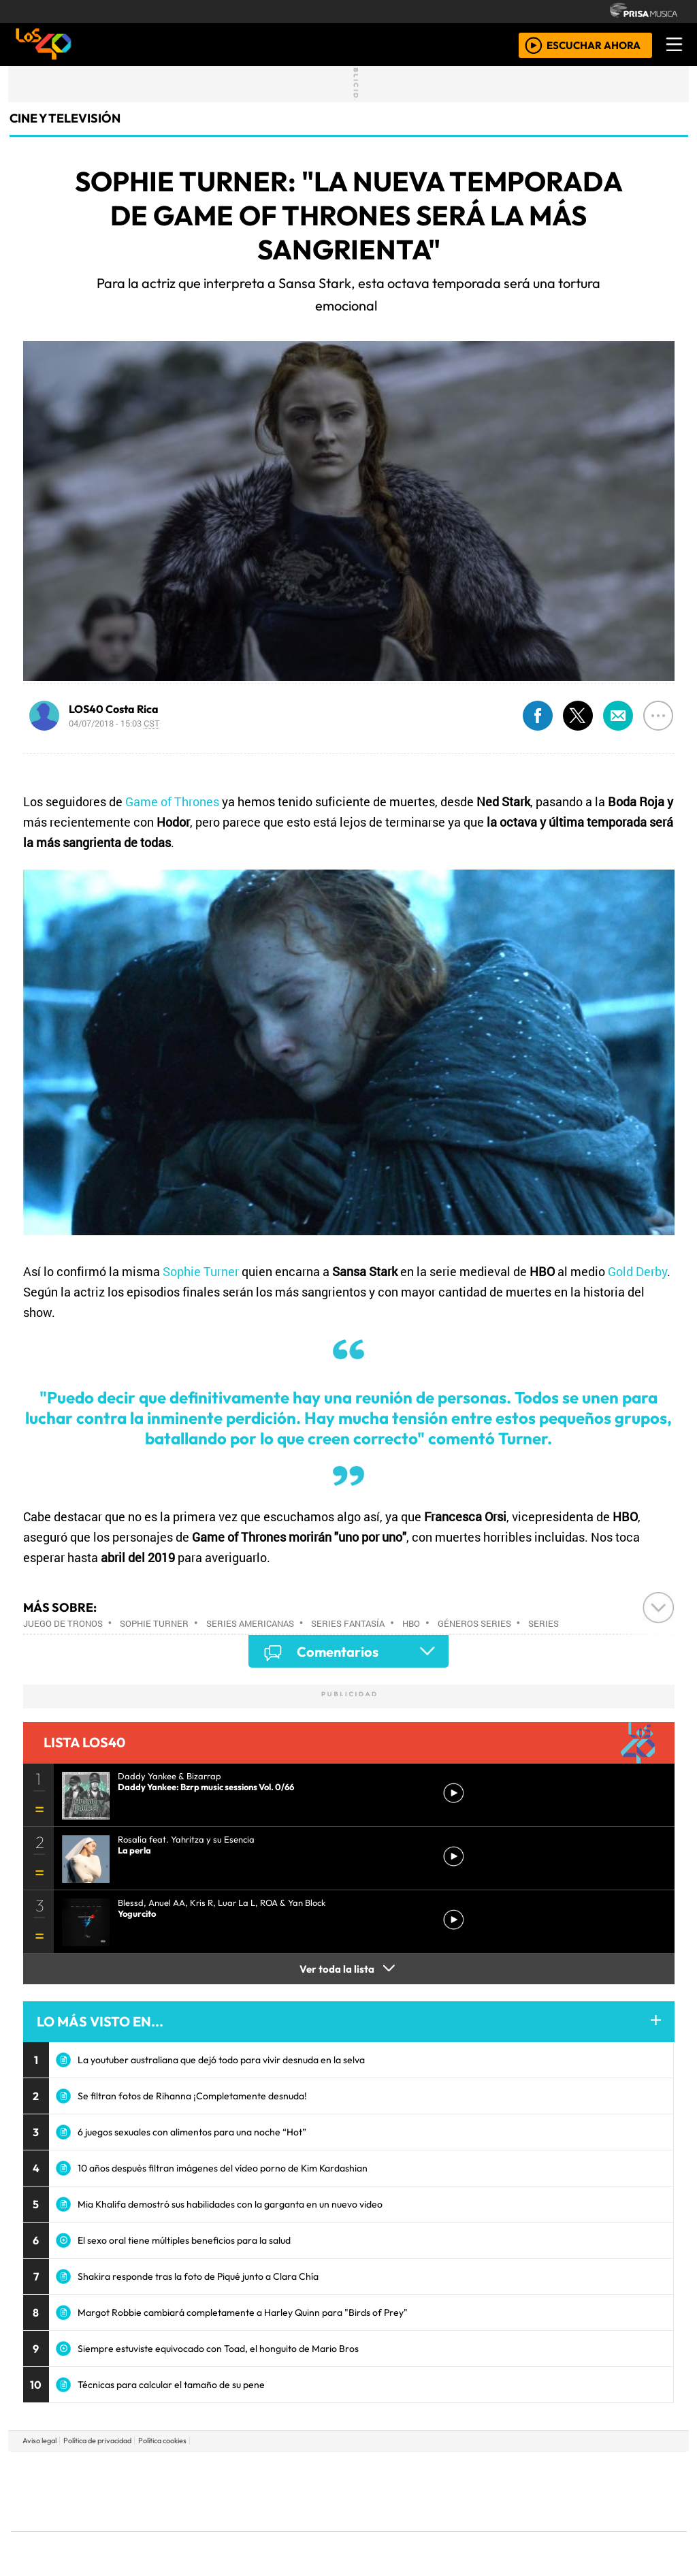  I want to click on Los 40 principales, so click(258, 2470).